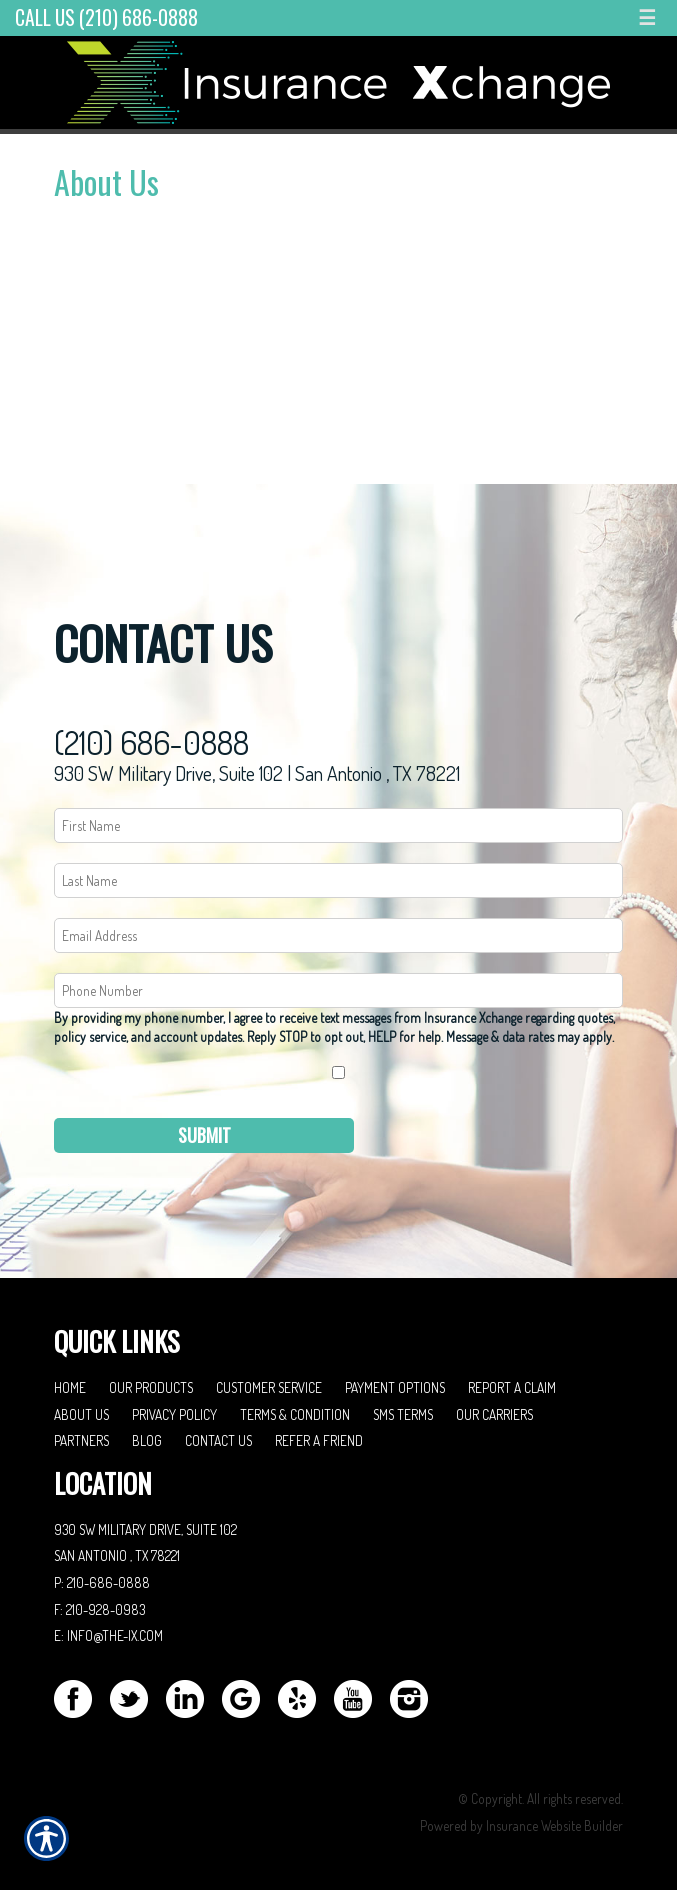  What do you see at coordinates (269, 1387) in the screenshot?
I see `Customer Service` at bounding box center [269, 1387].